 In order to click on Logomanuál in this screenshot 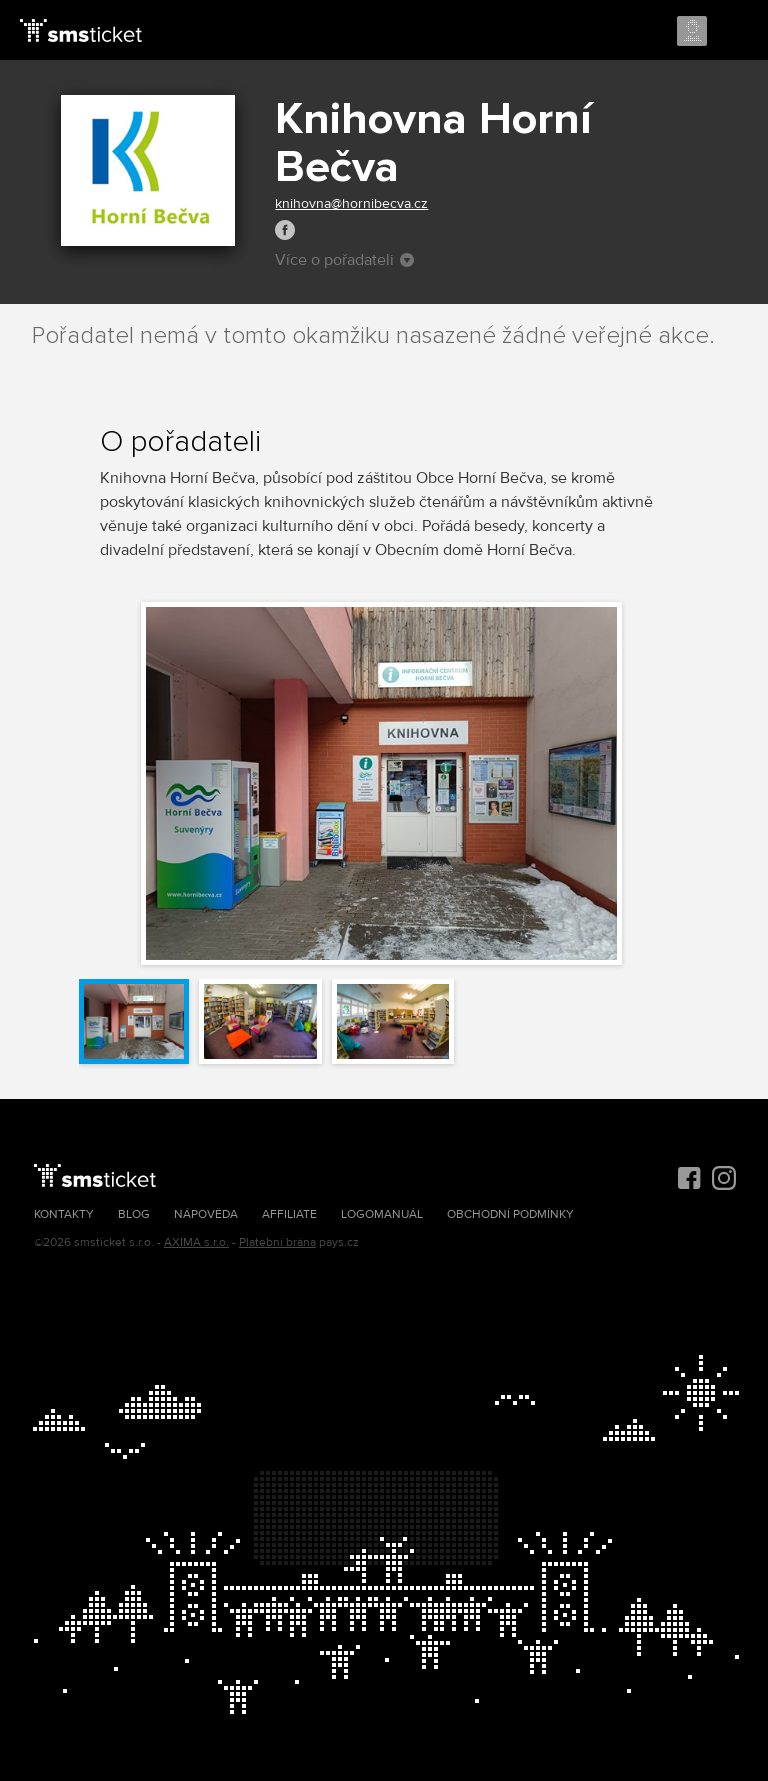, I will do `click(382, 1214)`.